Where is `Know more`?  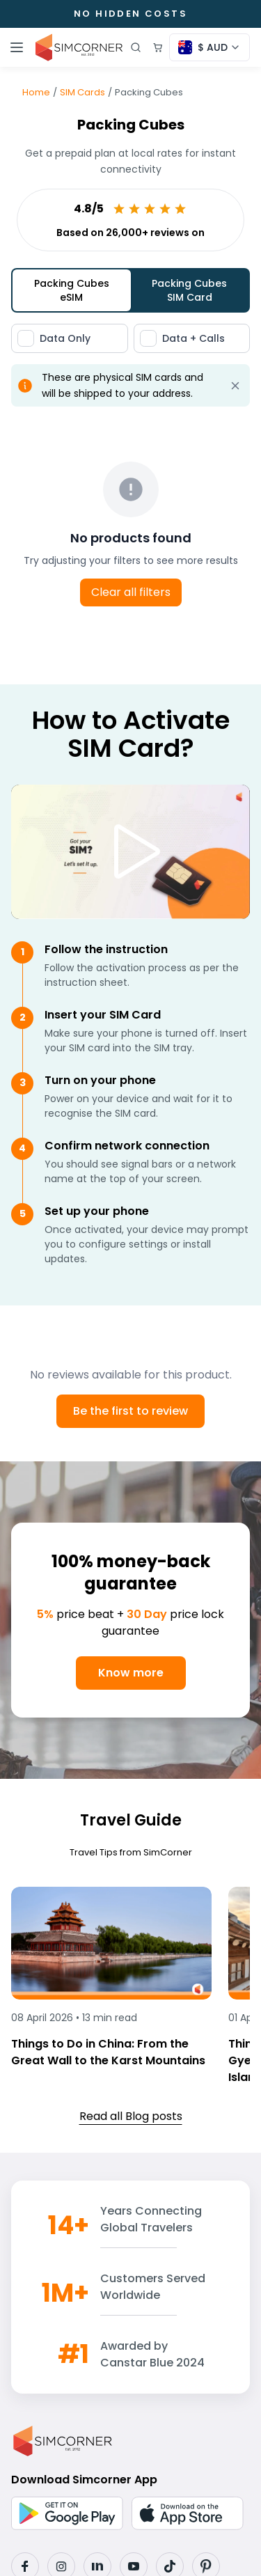
Know more is located at coordinates (131, 1673).